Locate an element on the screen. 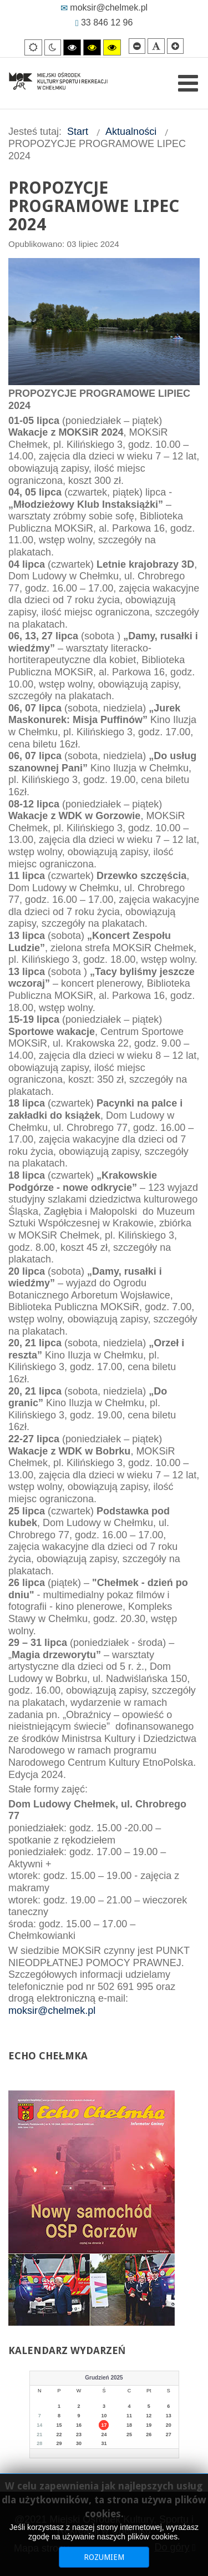 This screenshot has height=2576, width=208. 15 is located at coordinates (59, 2425).